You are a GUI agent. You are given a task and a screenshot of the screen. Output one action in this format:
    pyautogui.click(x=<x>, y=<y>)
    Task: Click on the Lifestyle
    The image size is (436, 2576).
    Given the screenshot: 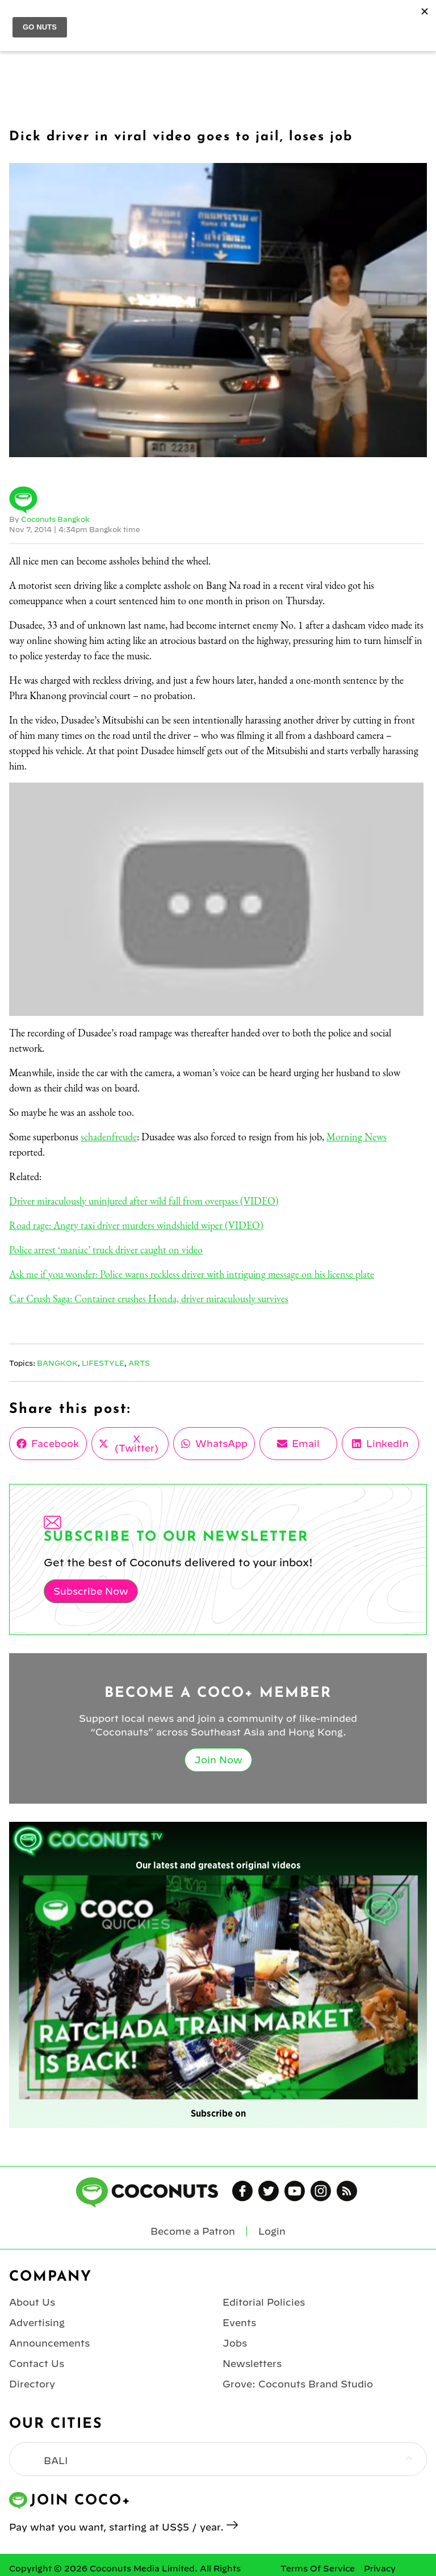 What is the action you would take?
    pyautogui.click(x=103, y=1363)
    